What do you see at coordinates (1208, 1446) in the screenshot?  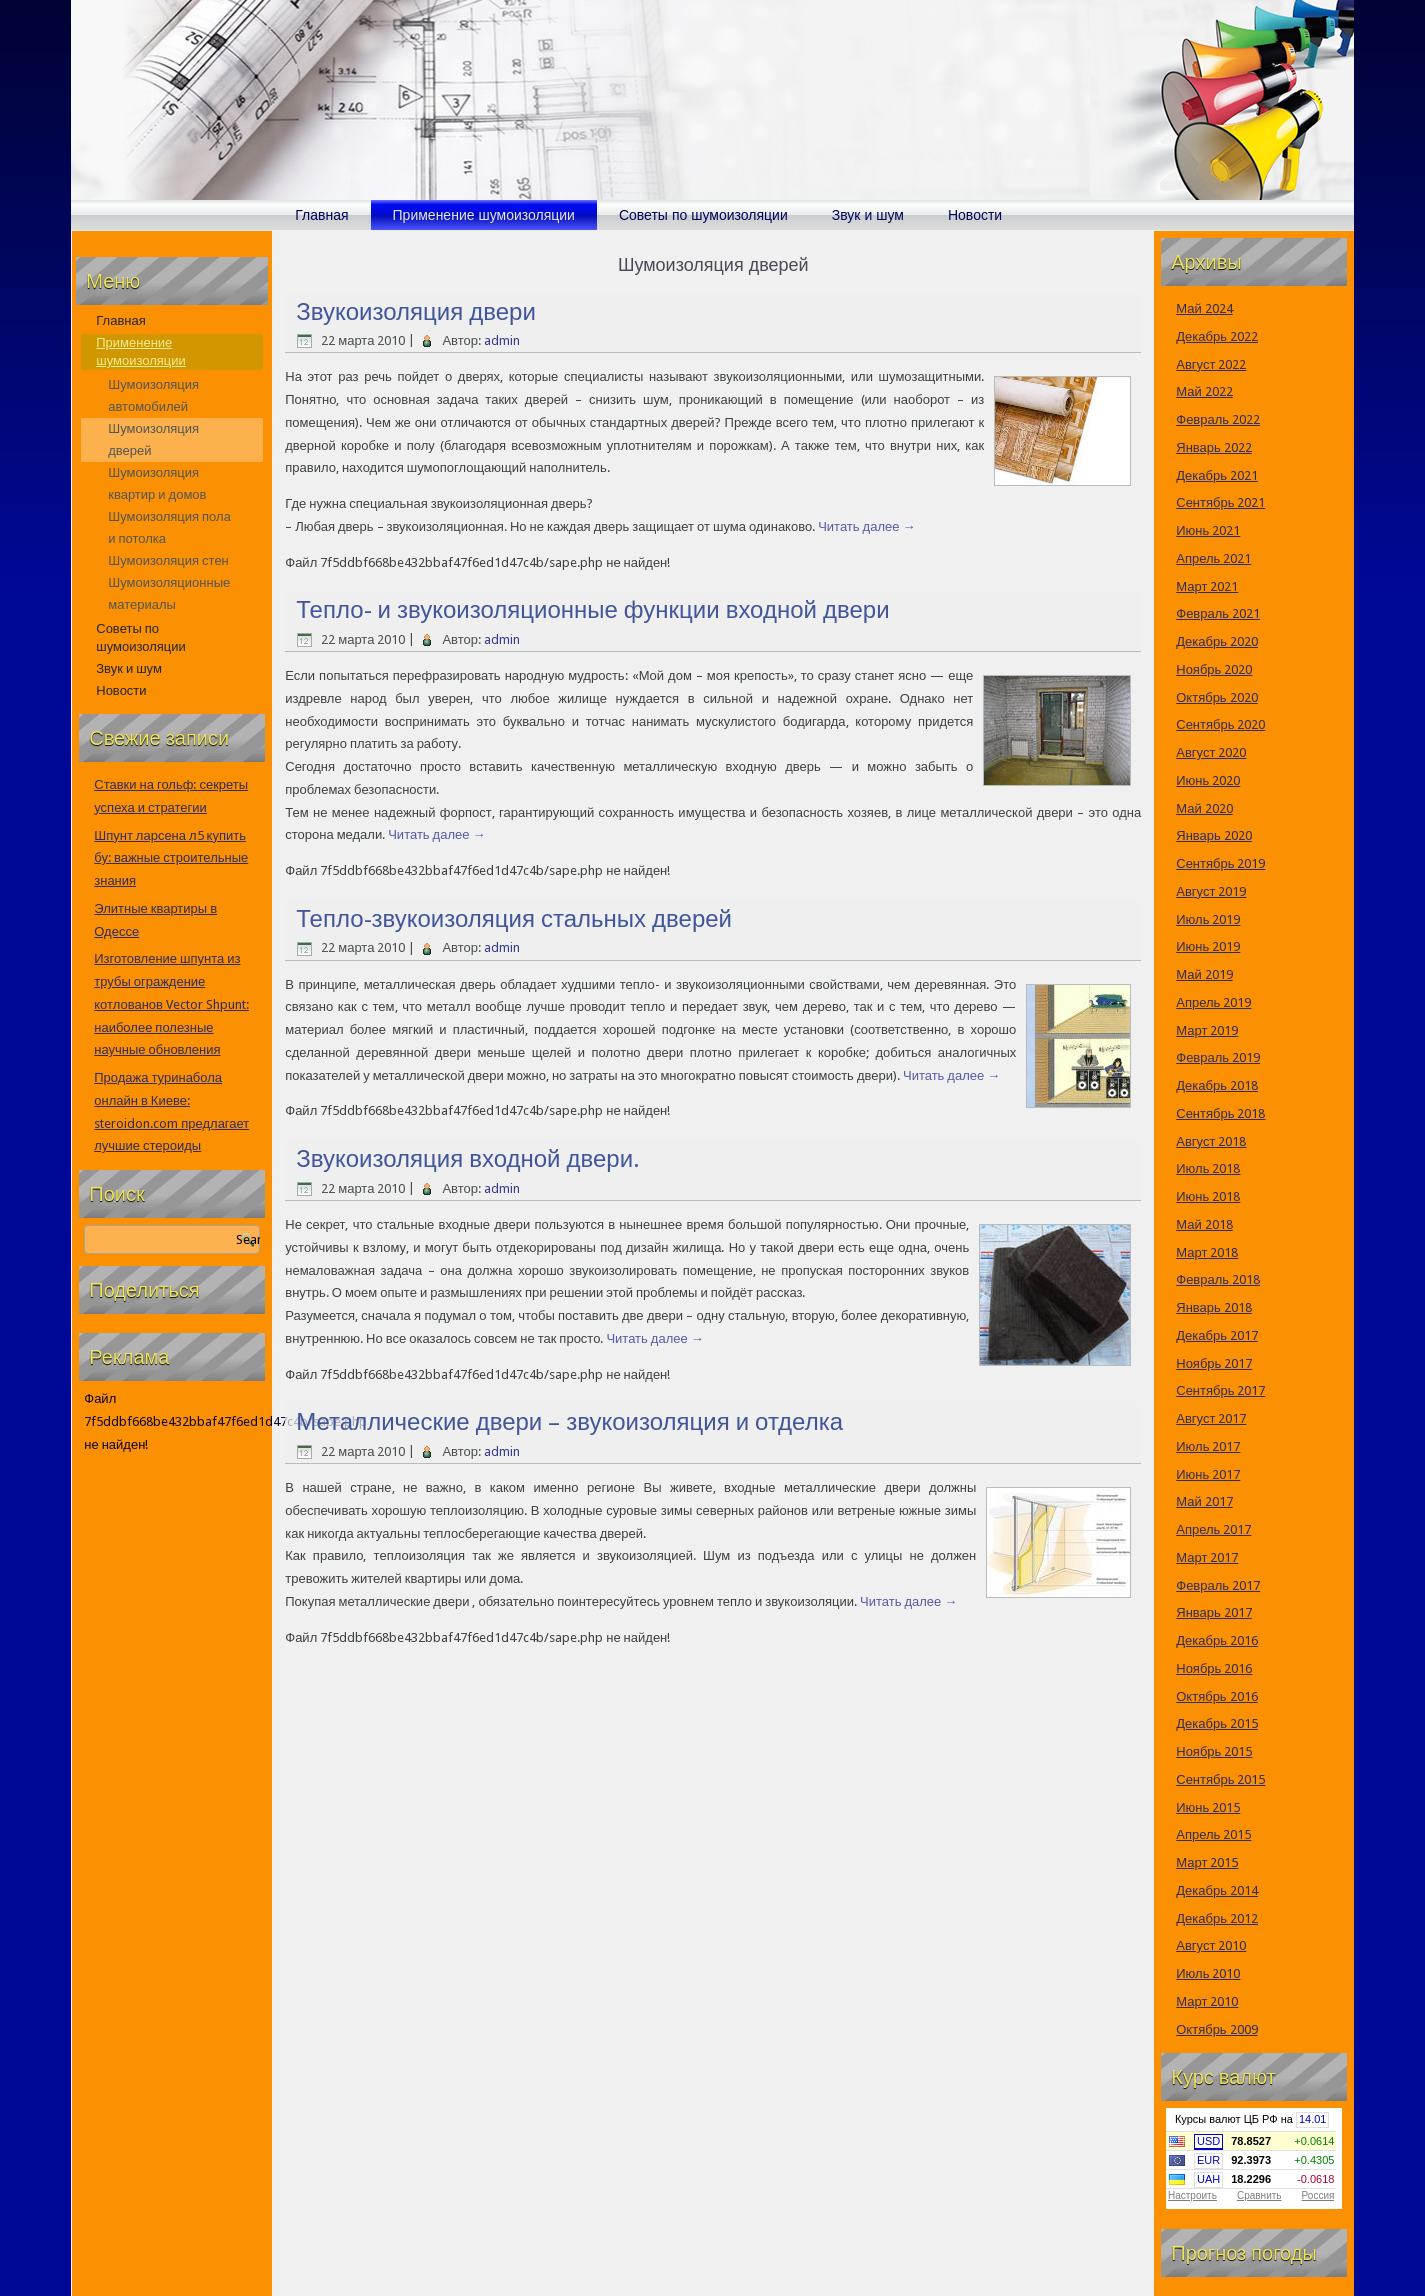 I see `Июль 2017` at bounding box center [1208, 1446].